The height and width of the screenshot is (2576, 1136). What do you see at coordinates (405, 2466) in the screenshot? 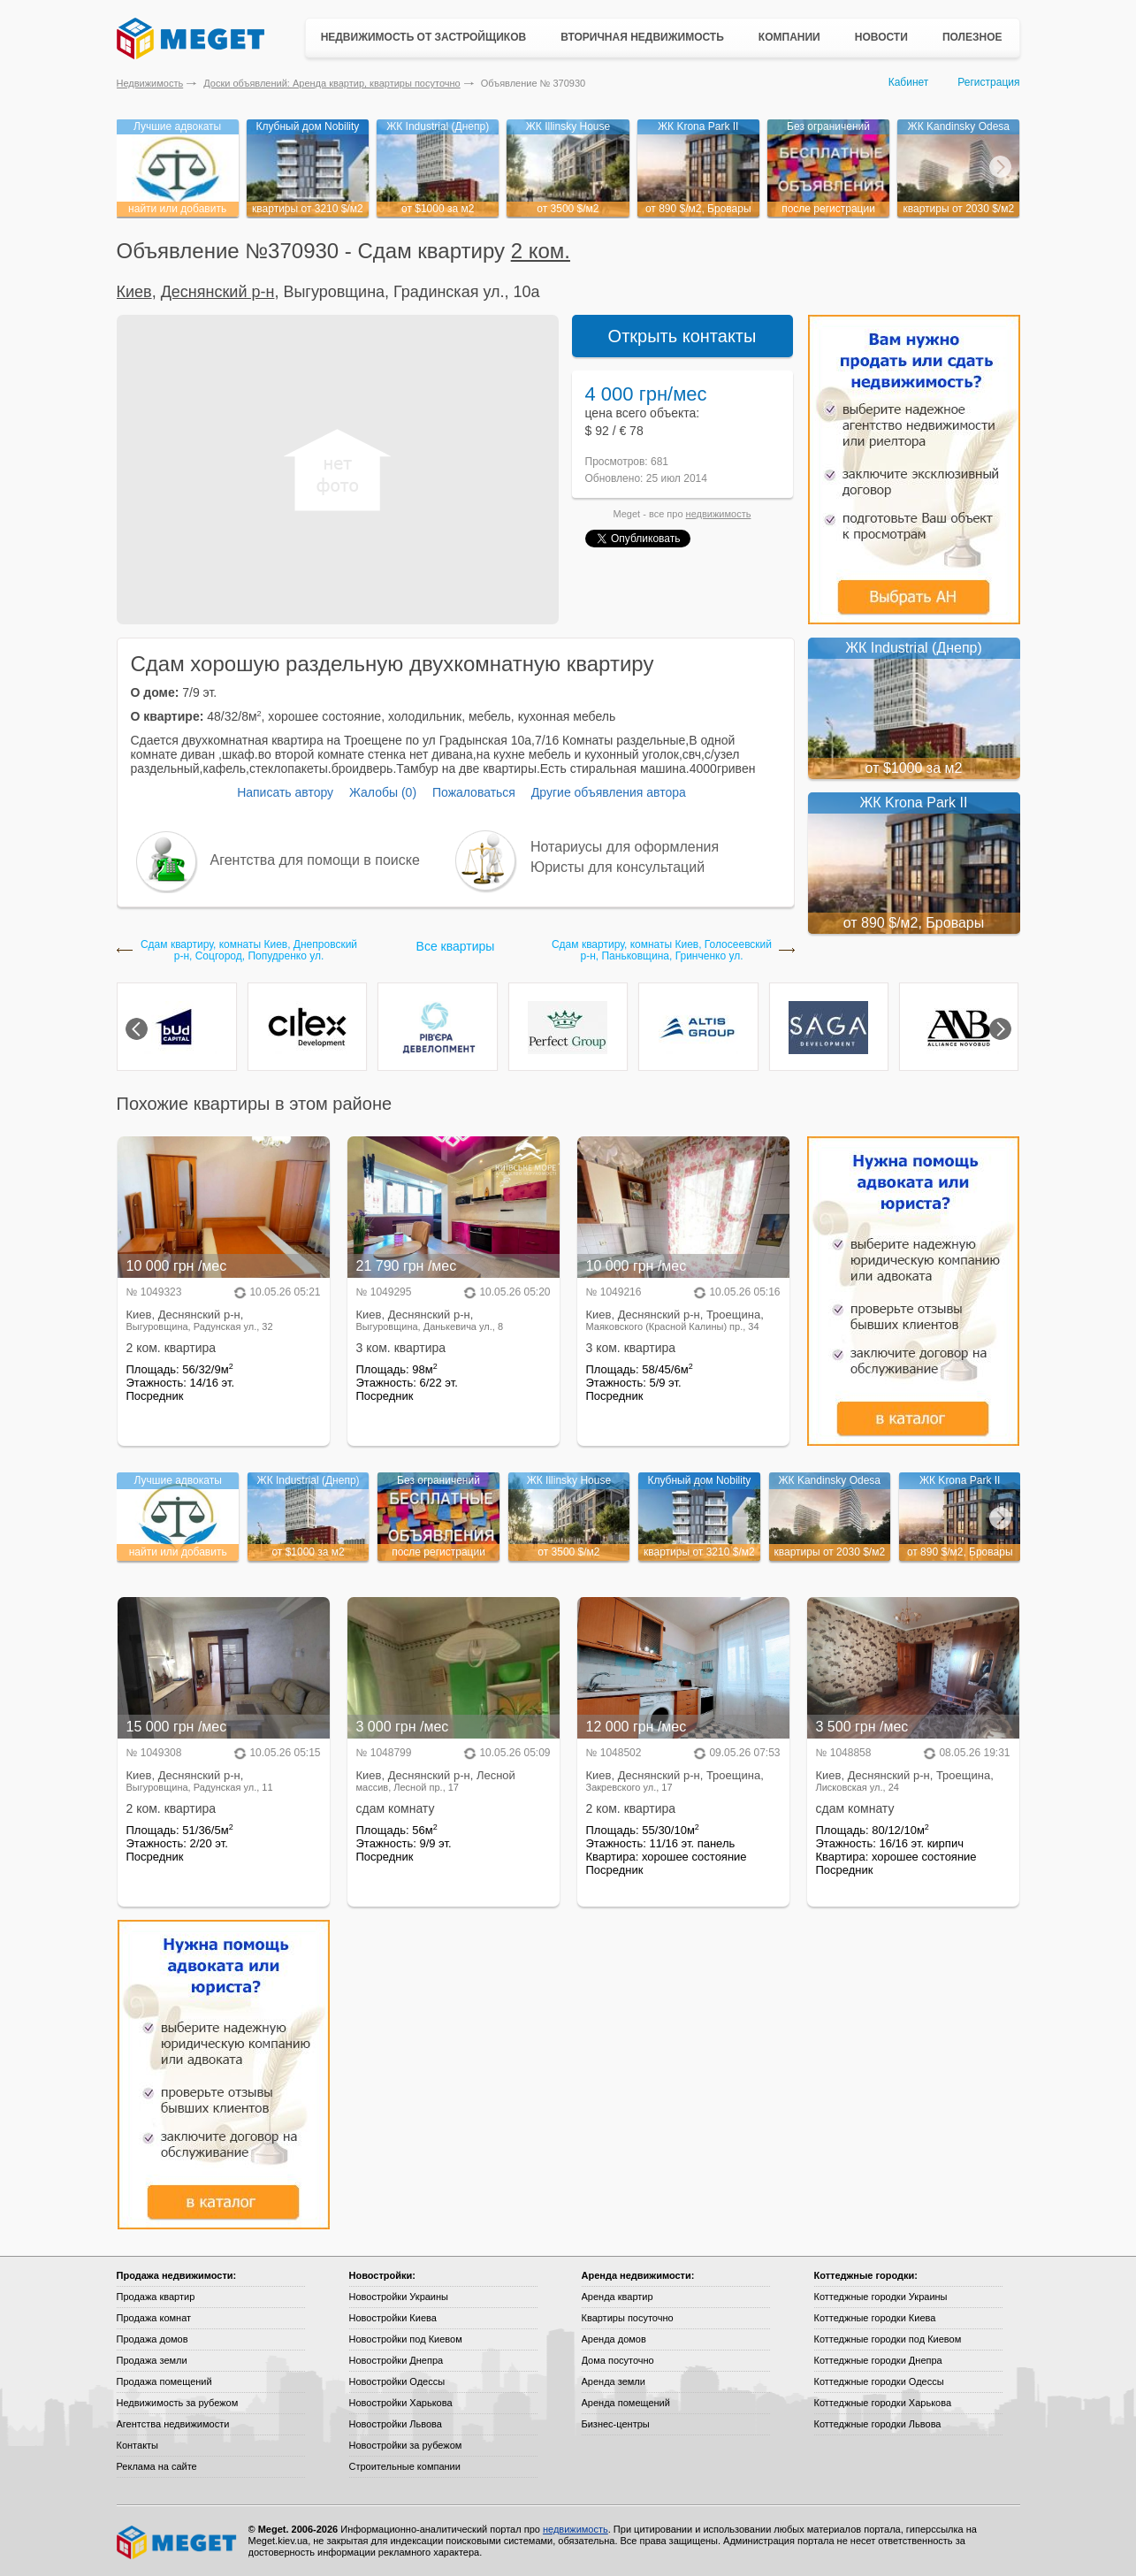
I see `Строительные компании` at bounding box center [405, 2466].